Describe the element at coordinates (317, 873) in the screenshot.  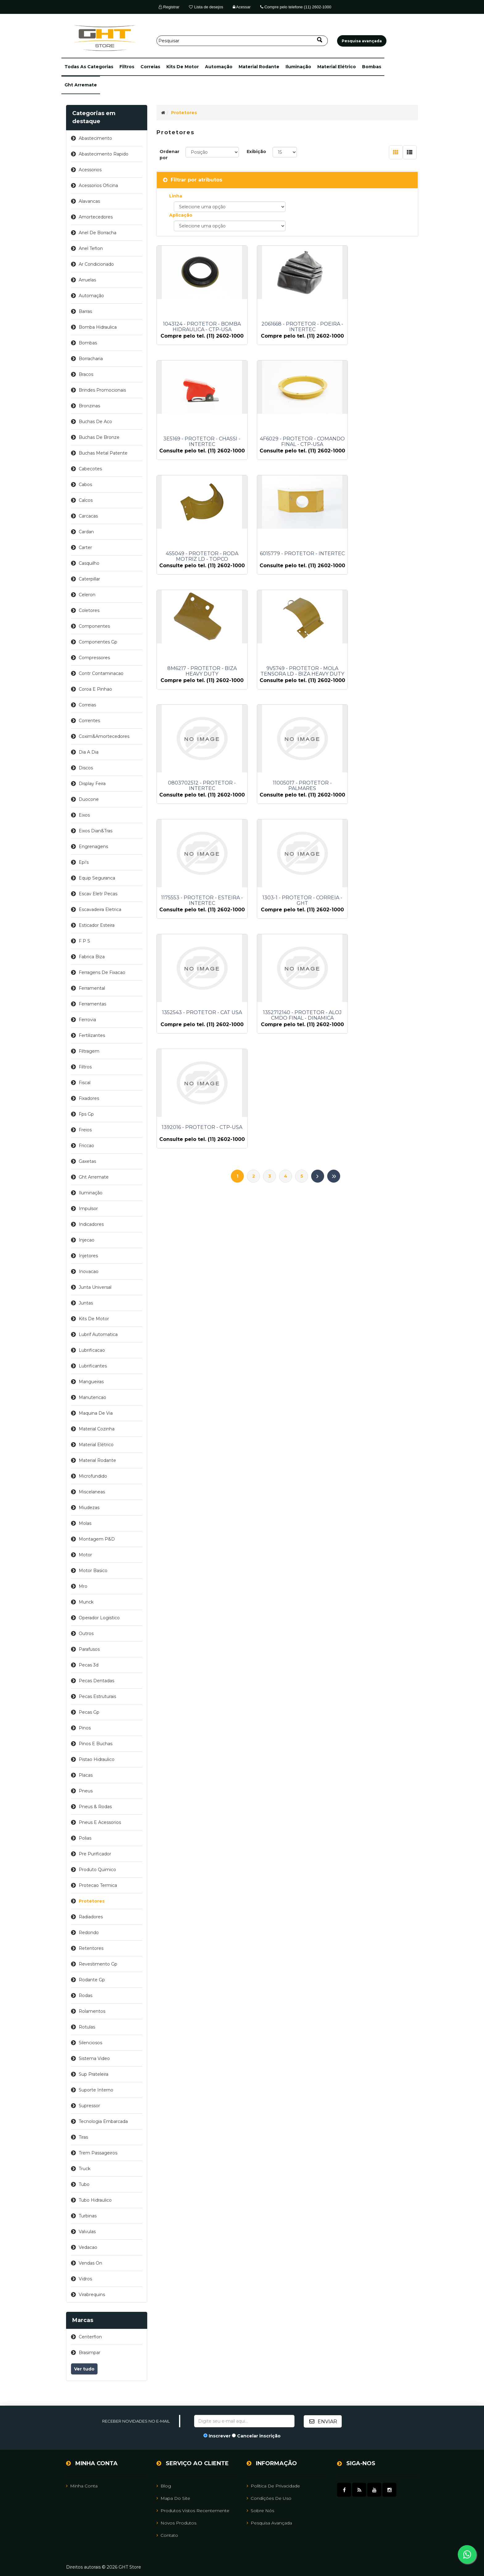
I see `Próximo` at that location.